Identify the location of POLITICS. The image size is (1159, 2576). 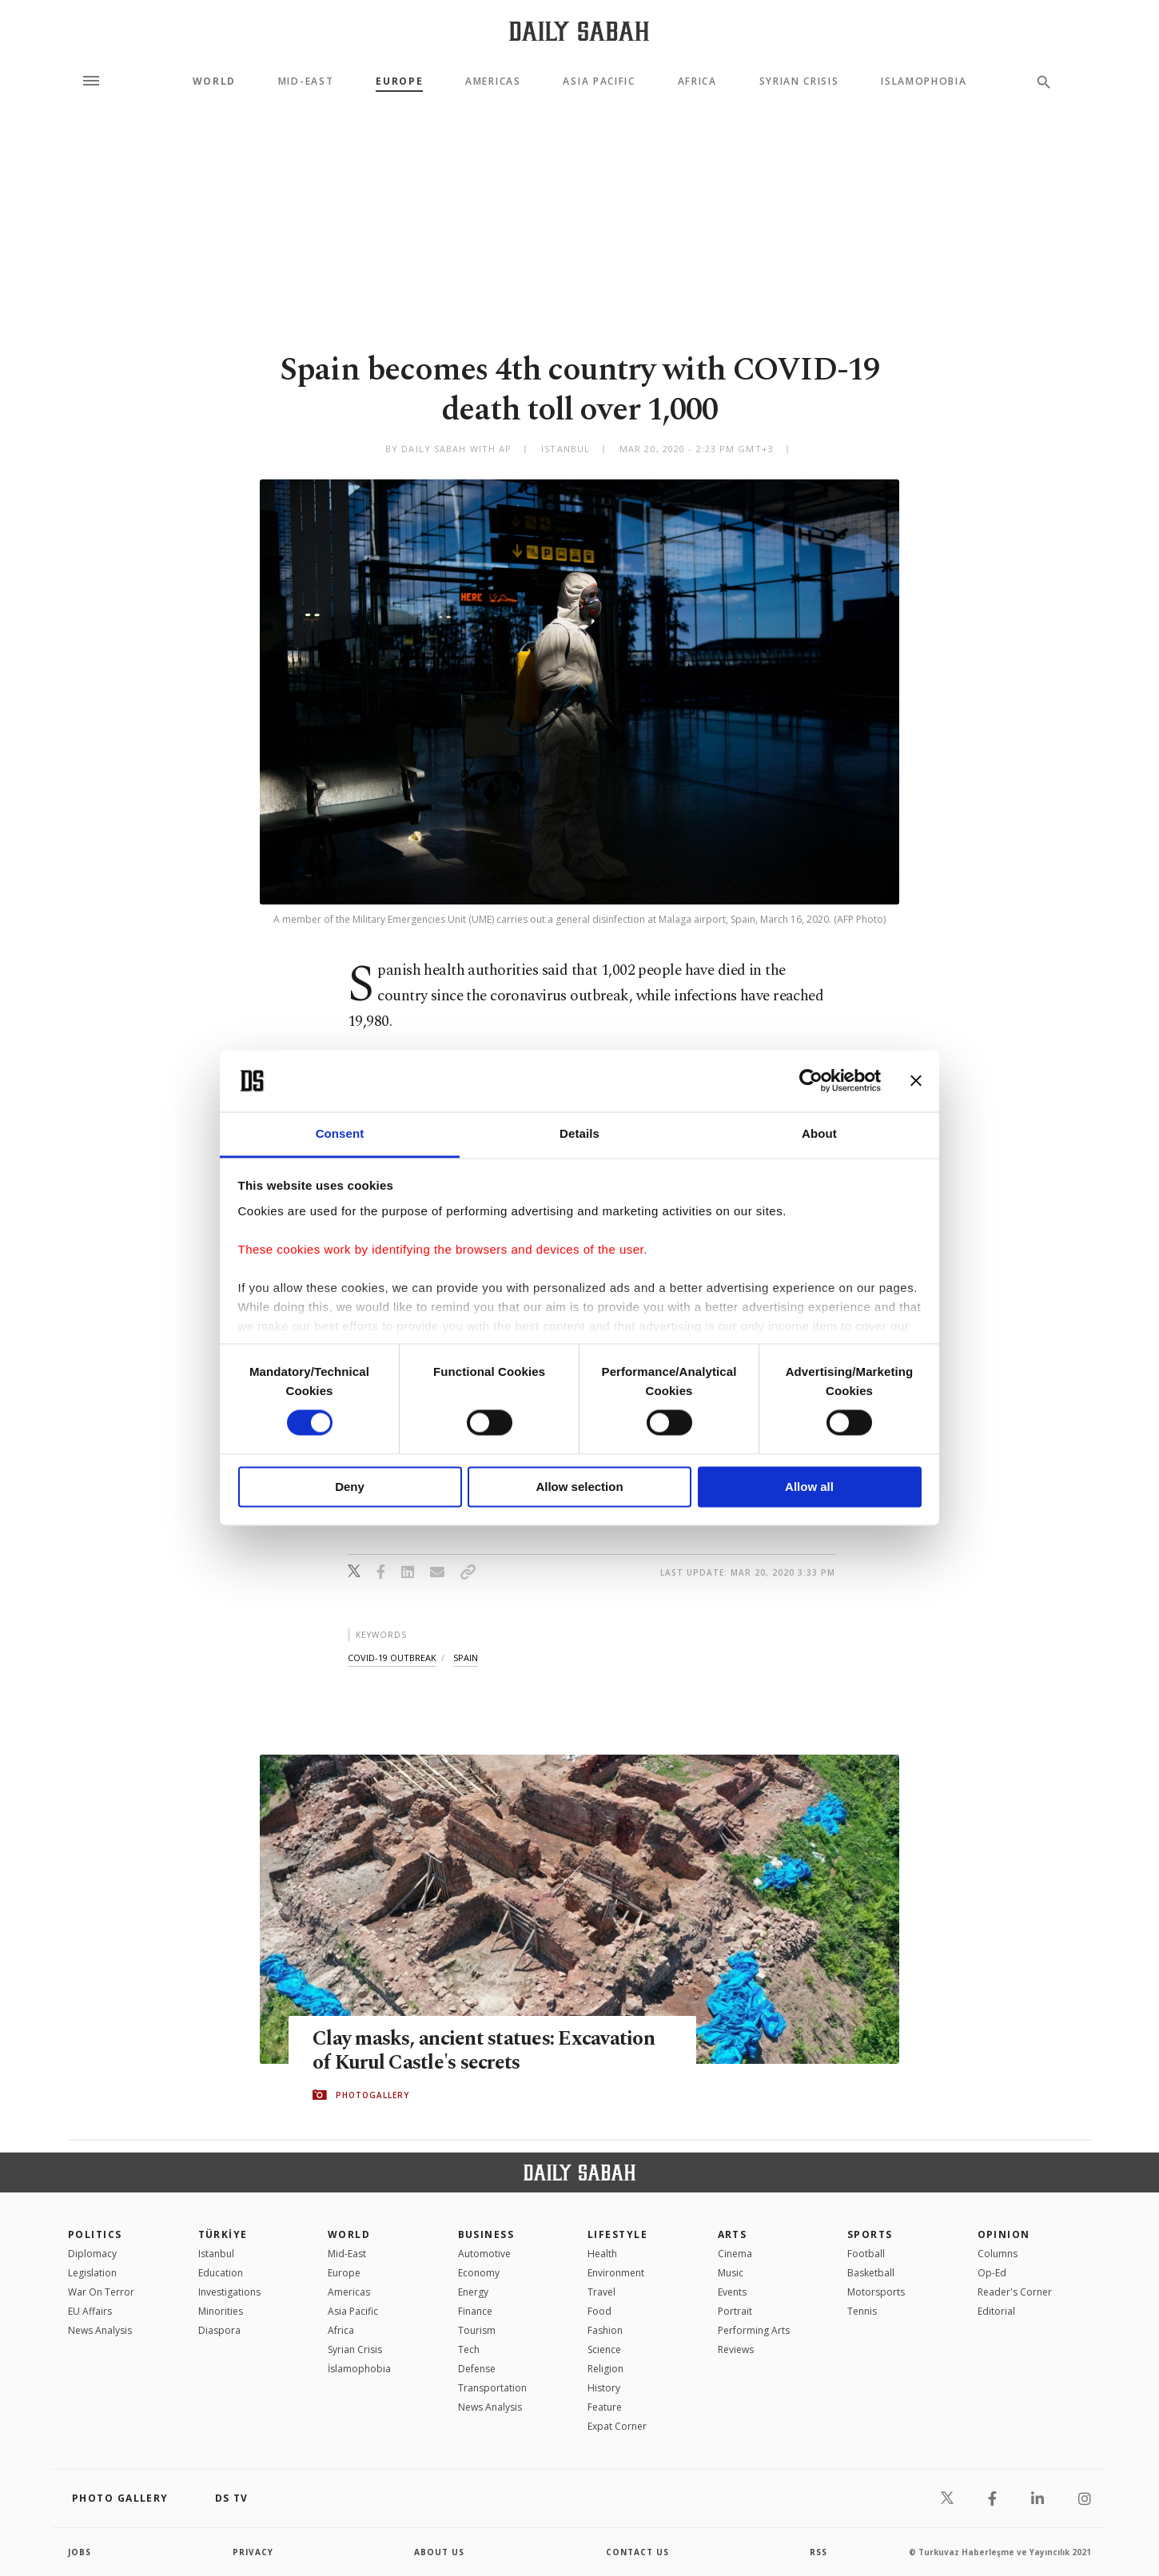
(95, 2234).